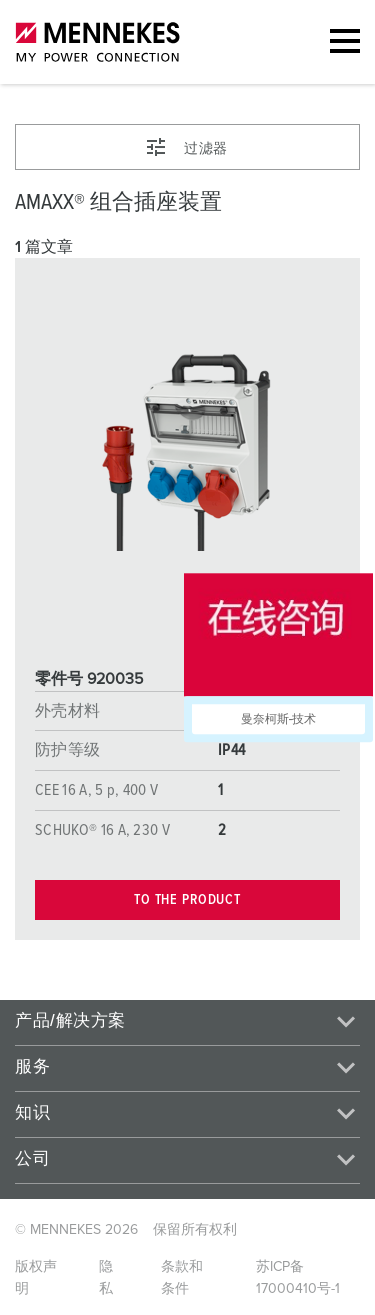 The image size is (375, 1315). Describe the element at coordinates (182, 1278) in the screenshot. I see `条款和条件` at that location.